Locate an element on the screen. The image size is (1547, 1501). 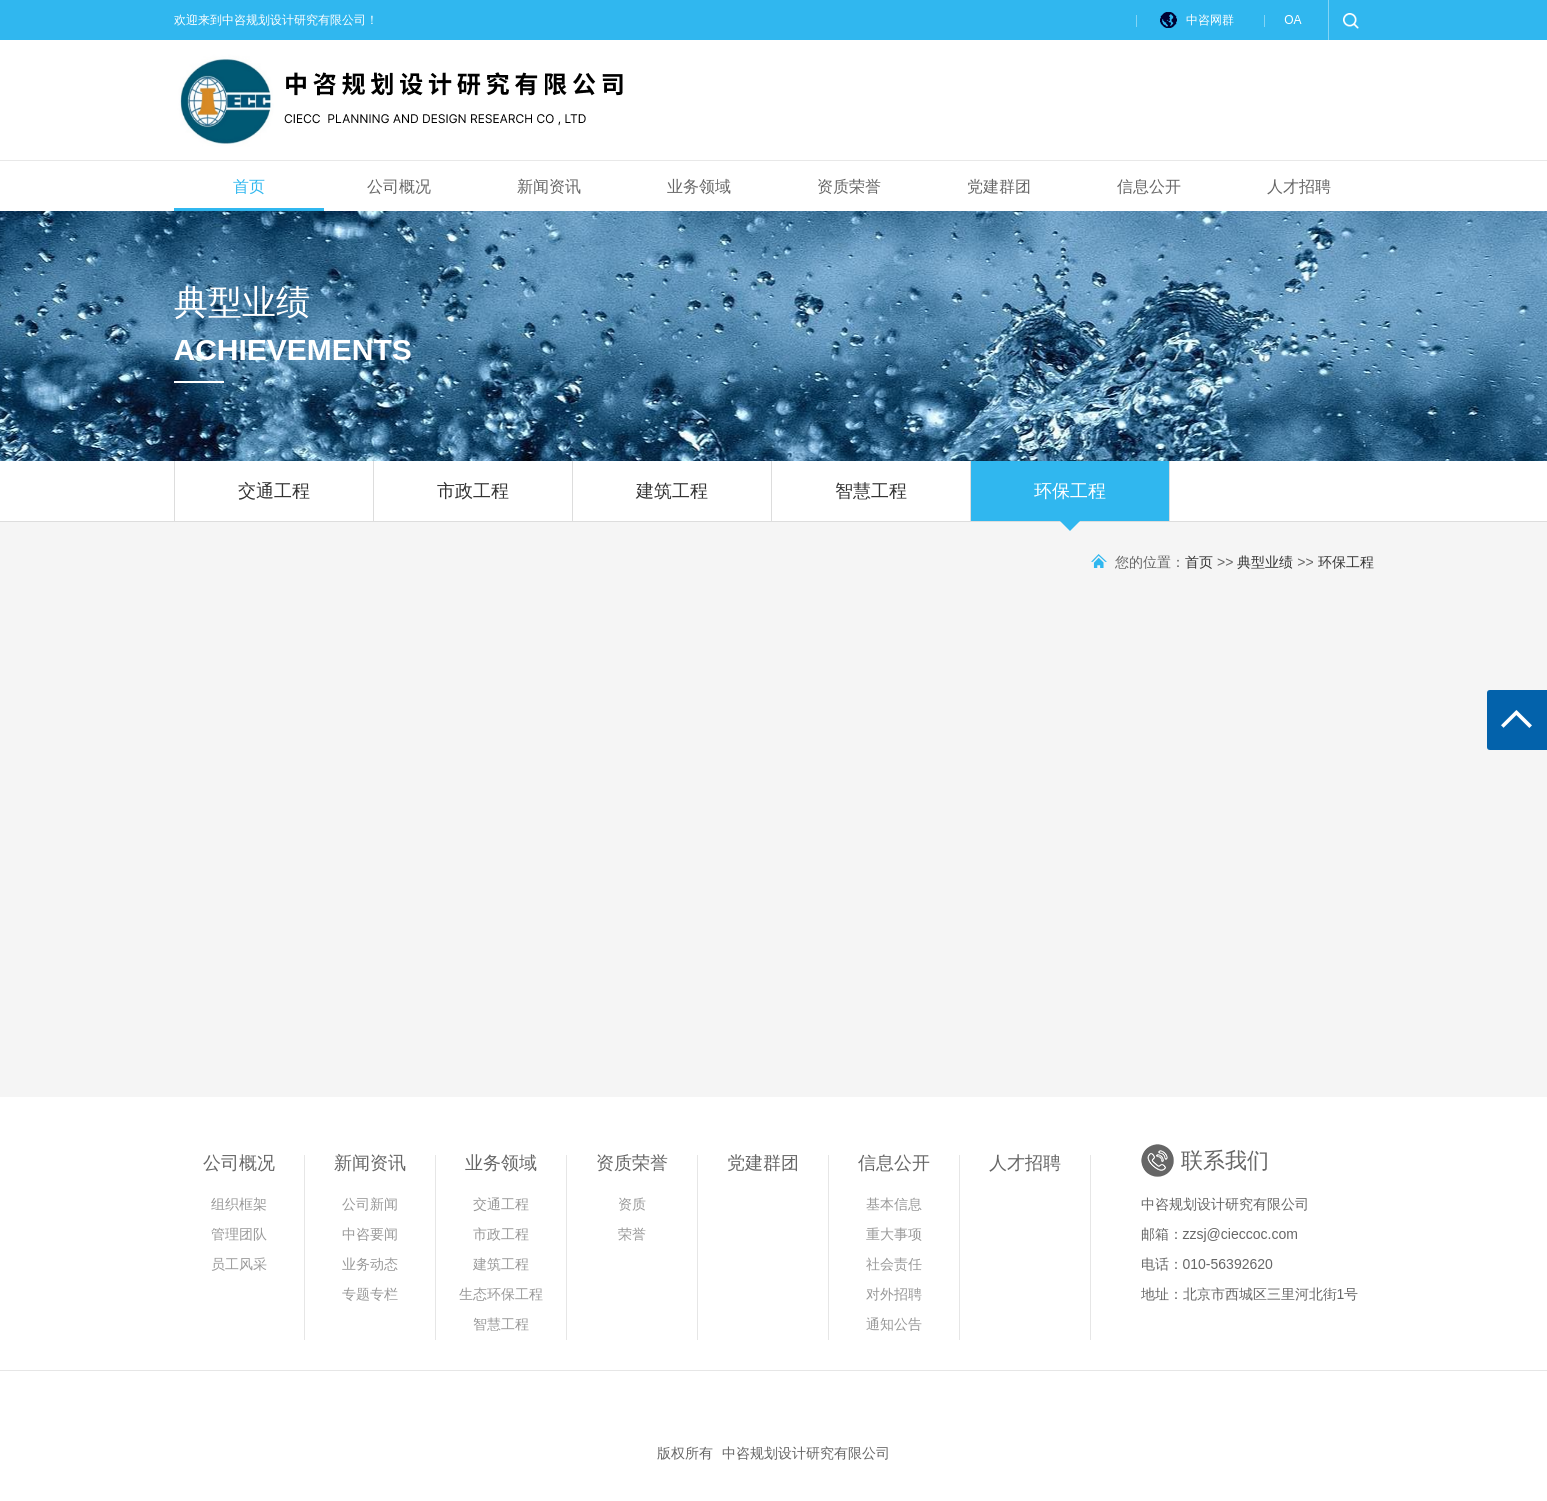
业务动态 is located at coordinates (370, 1264).